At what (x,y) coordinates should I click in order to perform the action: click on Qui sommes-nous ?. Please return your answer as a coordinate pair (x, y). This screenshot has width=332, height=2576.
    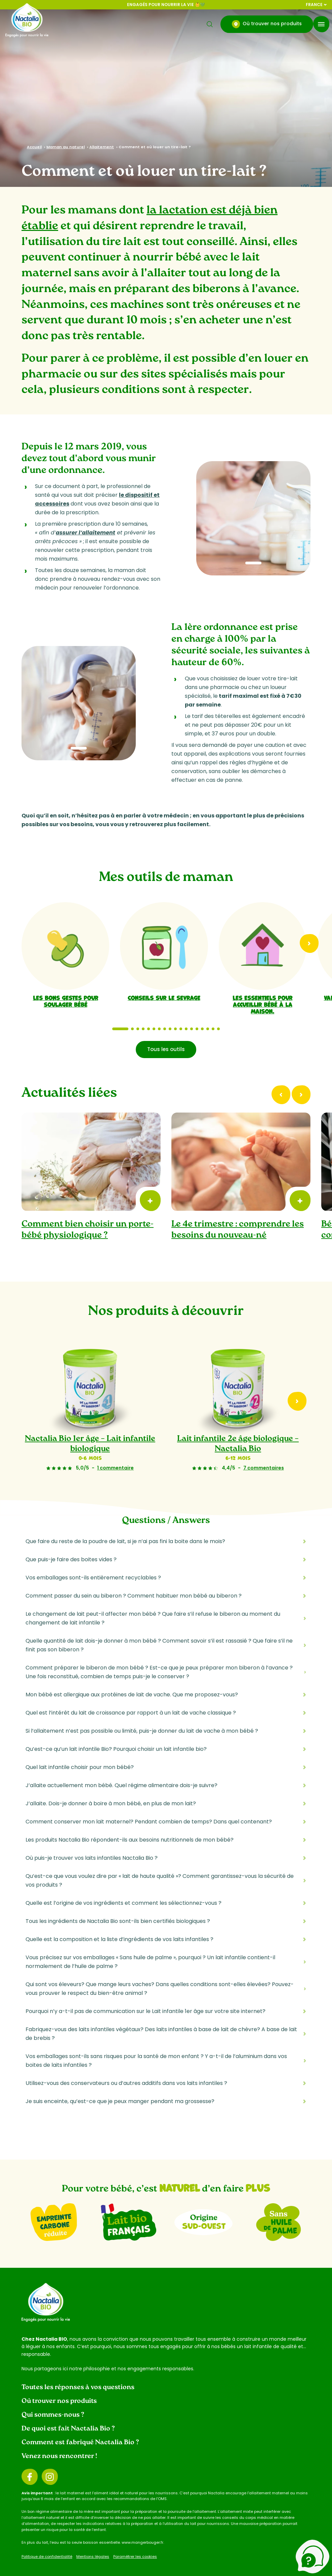
    Looking at the image, I should click on (53, 2415).